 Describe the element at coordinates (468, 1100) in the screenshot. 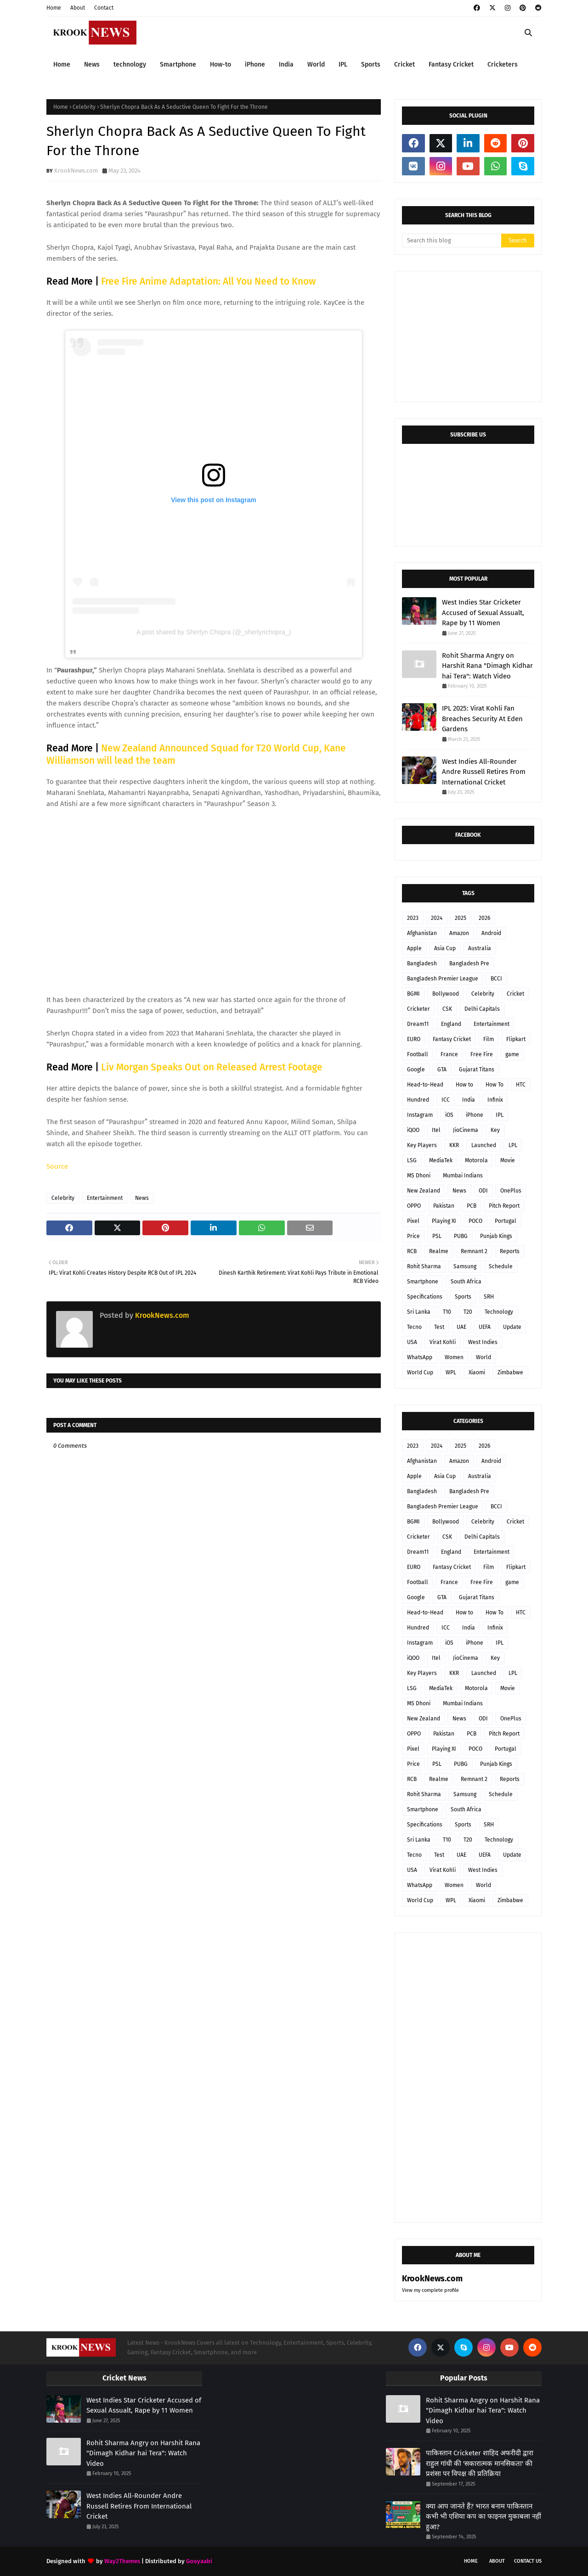

I see `India` at that location.